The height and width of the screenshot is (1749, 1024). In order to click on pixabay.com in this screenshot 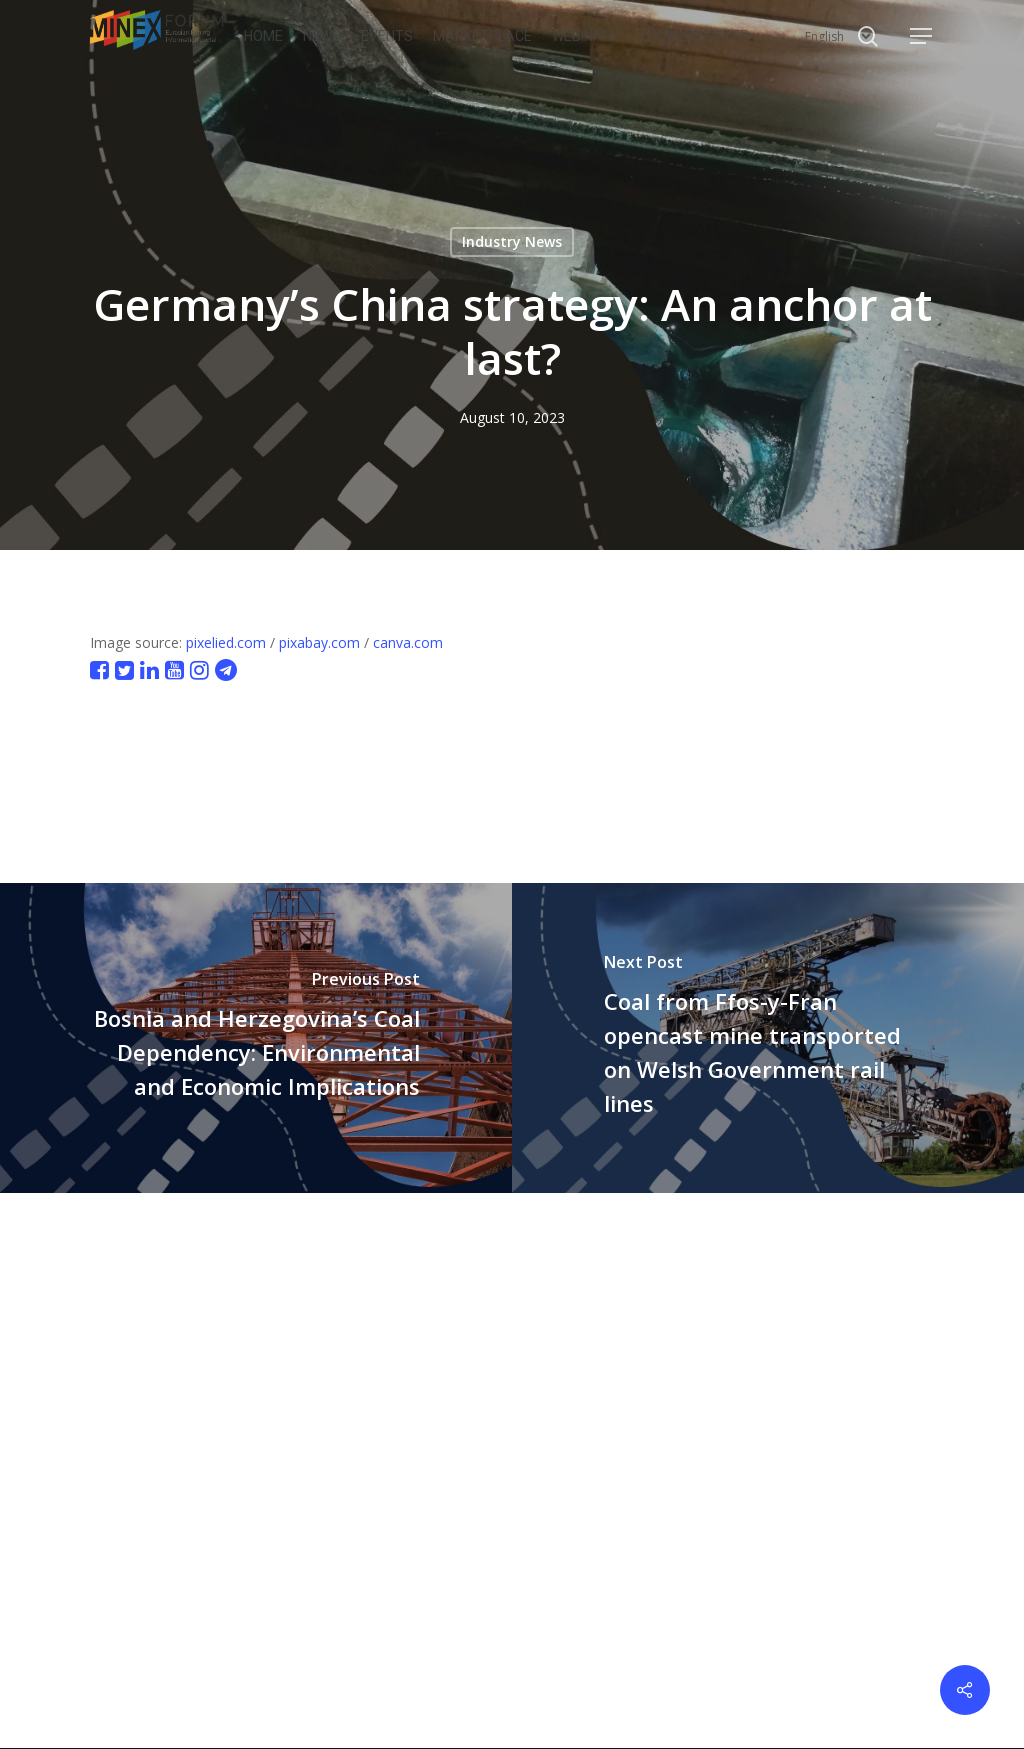, I will do `click(319, 642)`.